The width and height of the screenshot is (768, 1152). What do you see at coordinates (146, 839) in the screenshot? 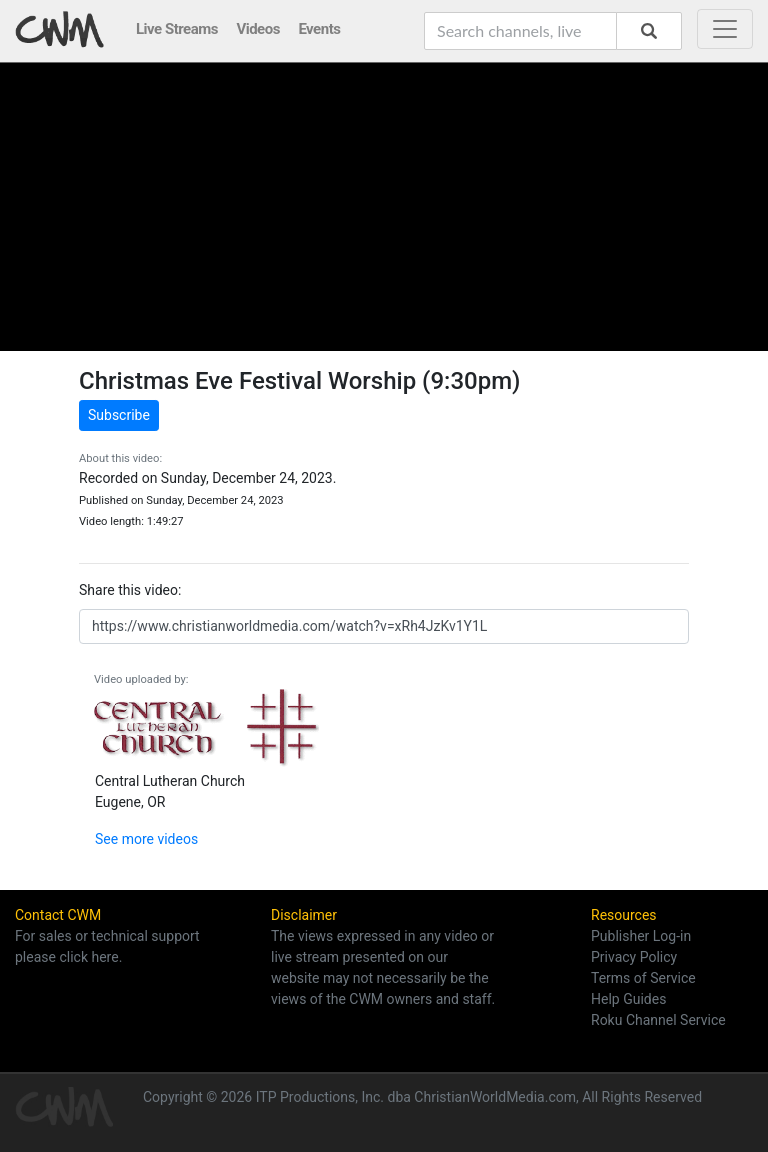
I see `See more videos` at bounding box center [146, 839].